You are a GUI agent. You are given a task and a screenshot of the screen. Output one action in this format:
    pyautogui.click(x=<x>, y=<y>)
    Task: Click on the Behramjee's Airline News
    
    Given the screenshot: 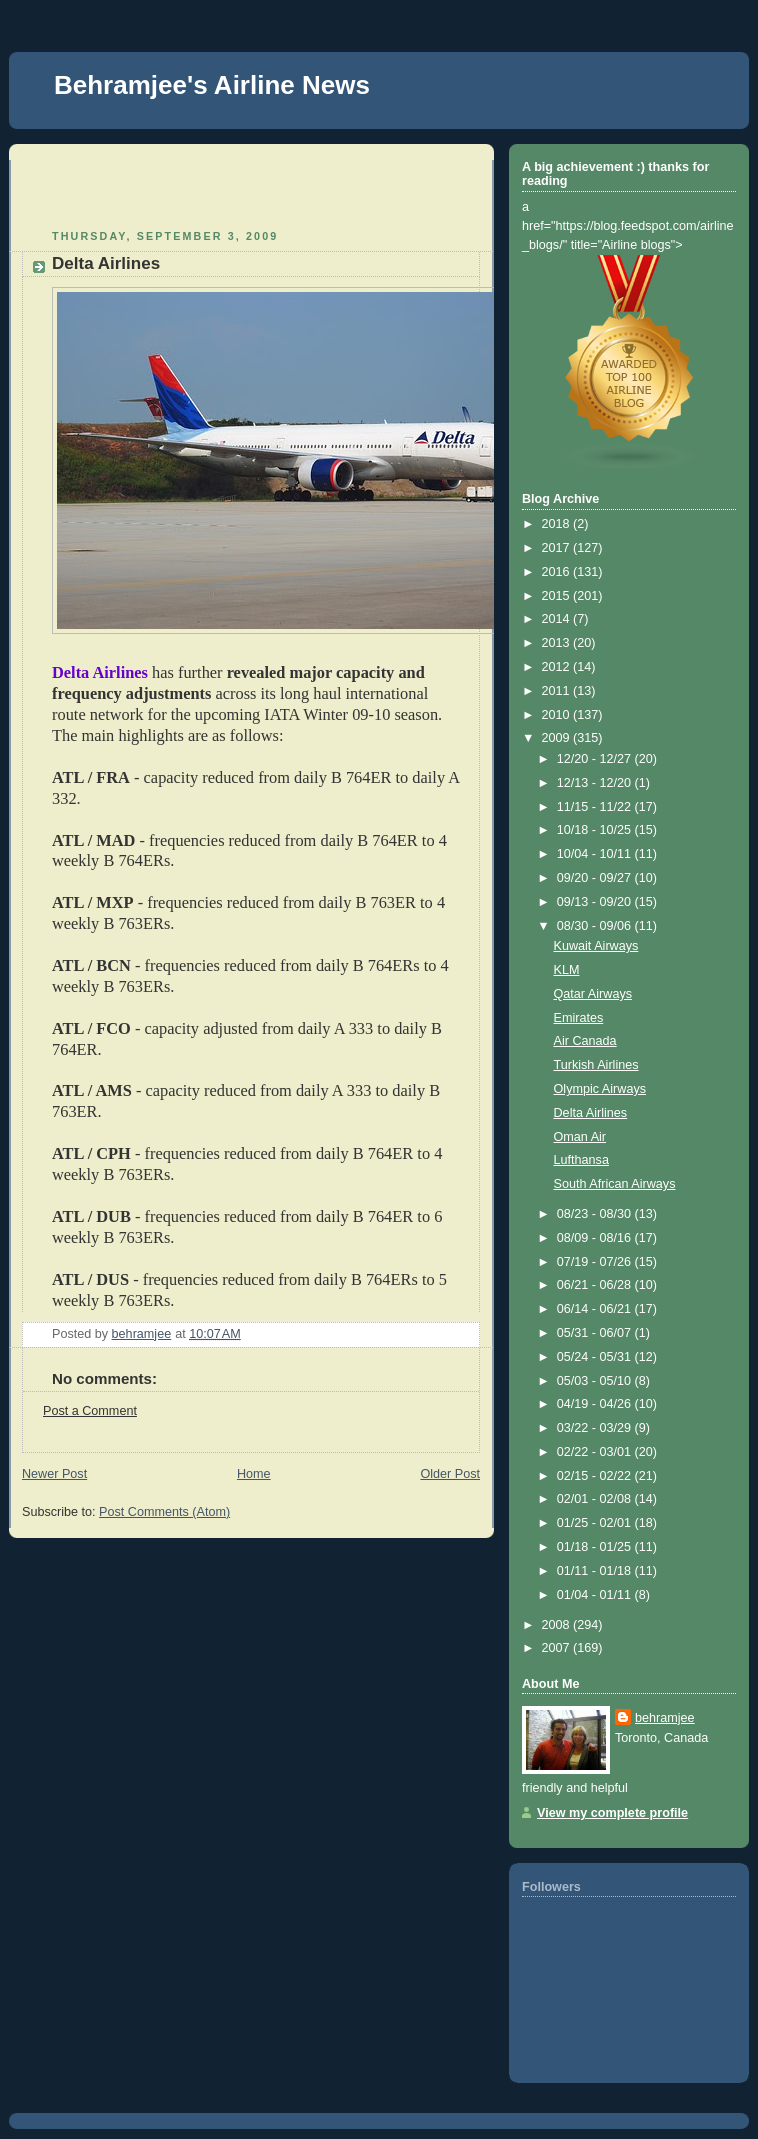 What is the action you would take?
    pyautogui.click(x=212, y=85)
    